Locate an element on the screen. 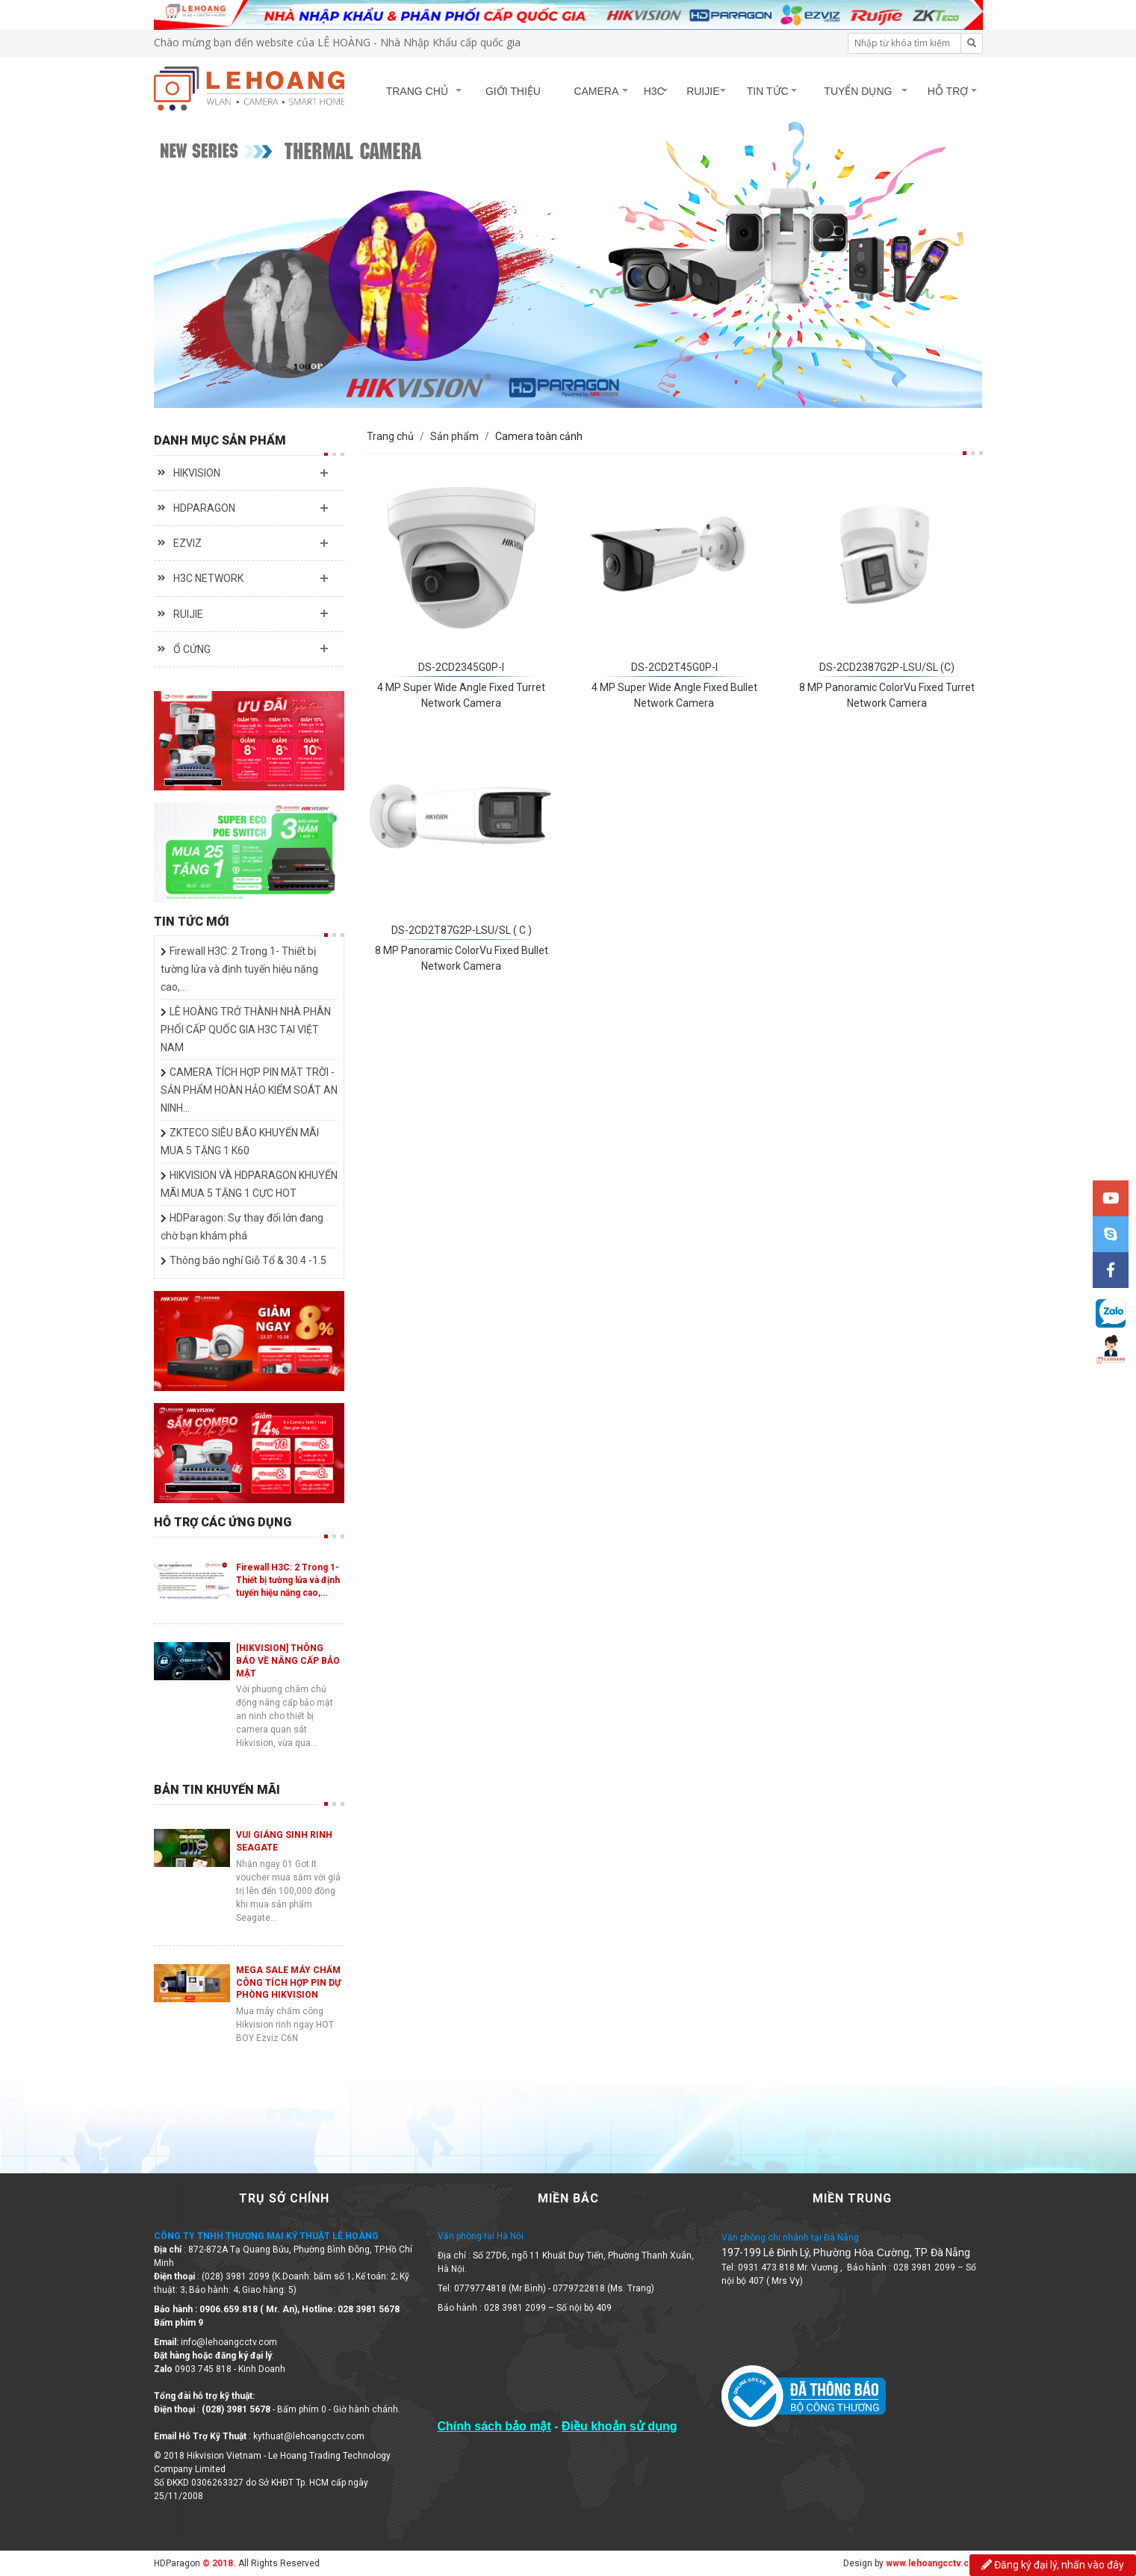  Trang chủ is located at coordinates (390, 436).